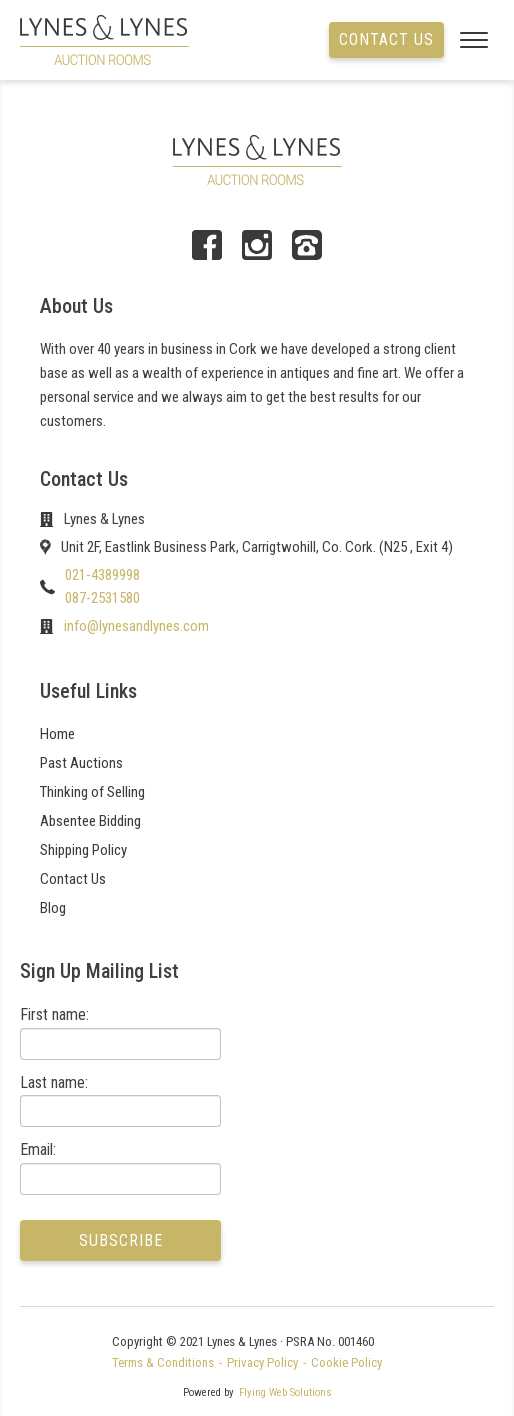 The height and width of the screenshot is (1416, 514). I want to click on info@lynesandlynes.com, so click(136, 626).